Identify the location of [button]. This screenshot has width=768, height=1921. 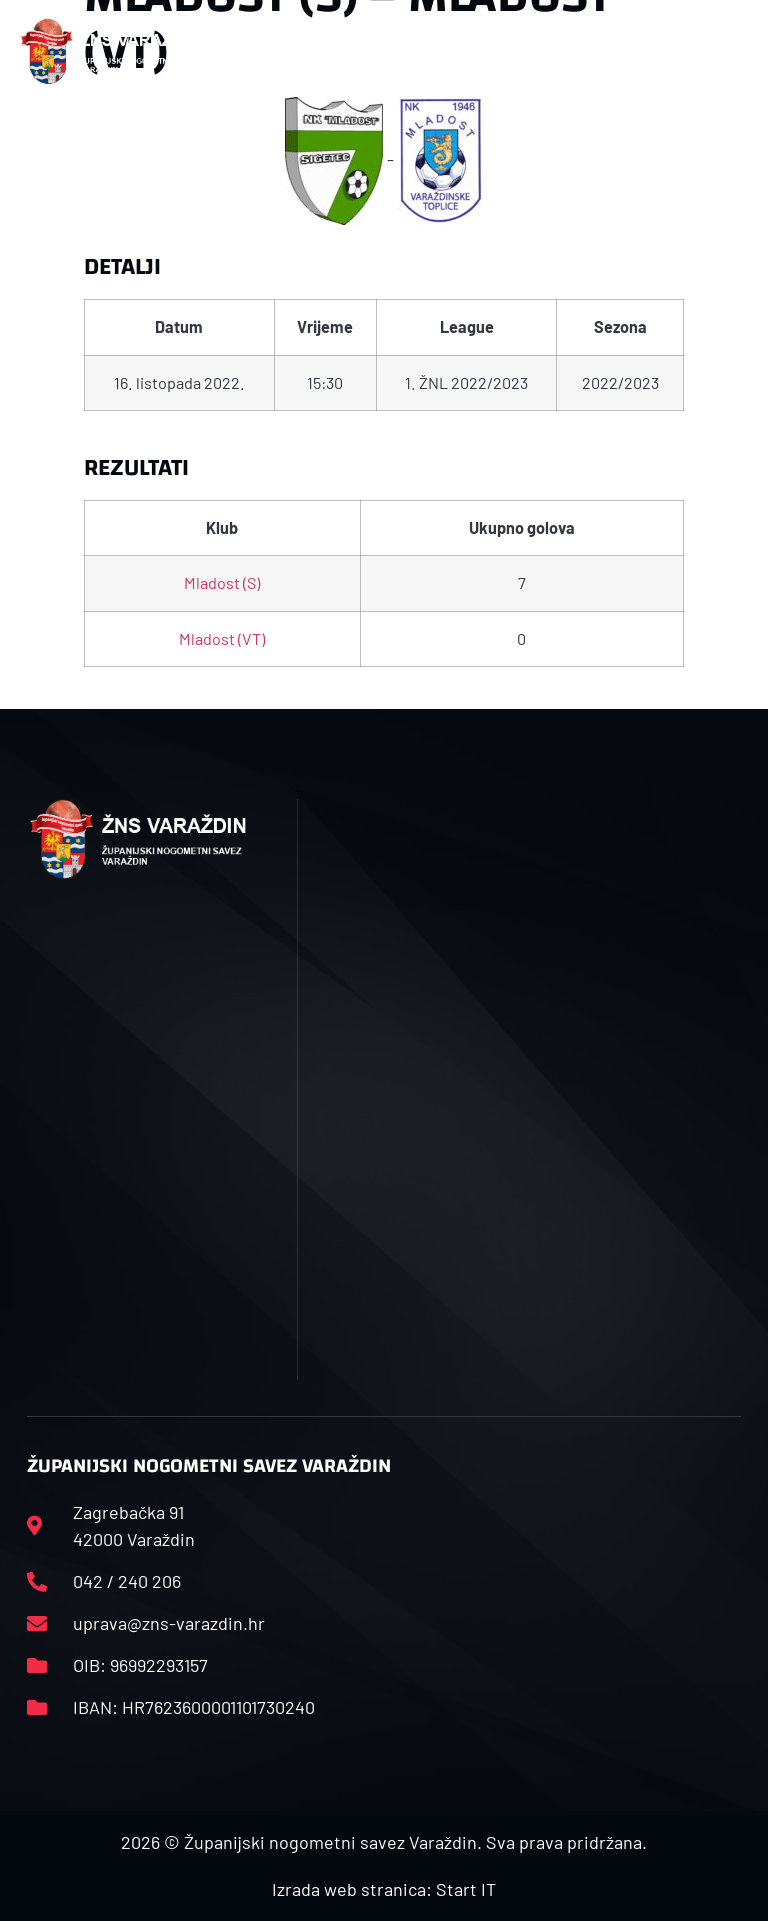
(259, 51).